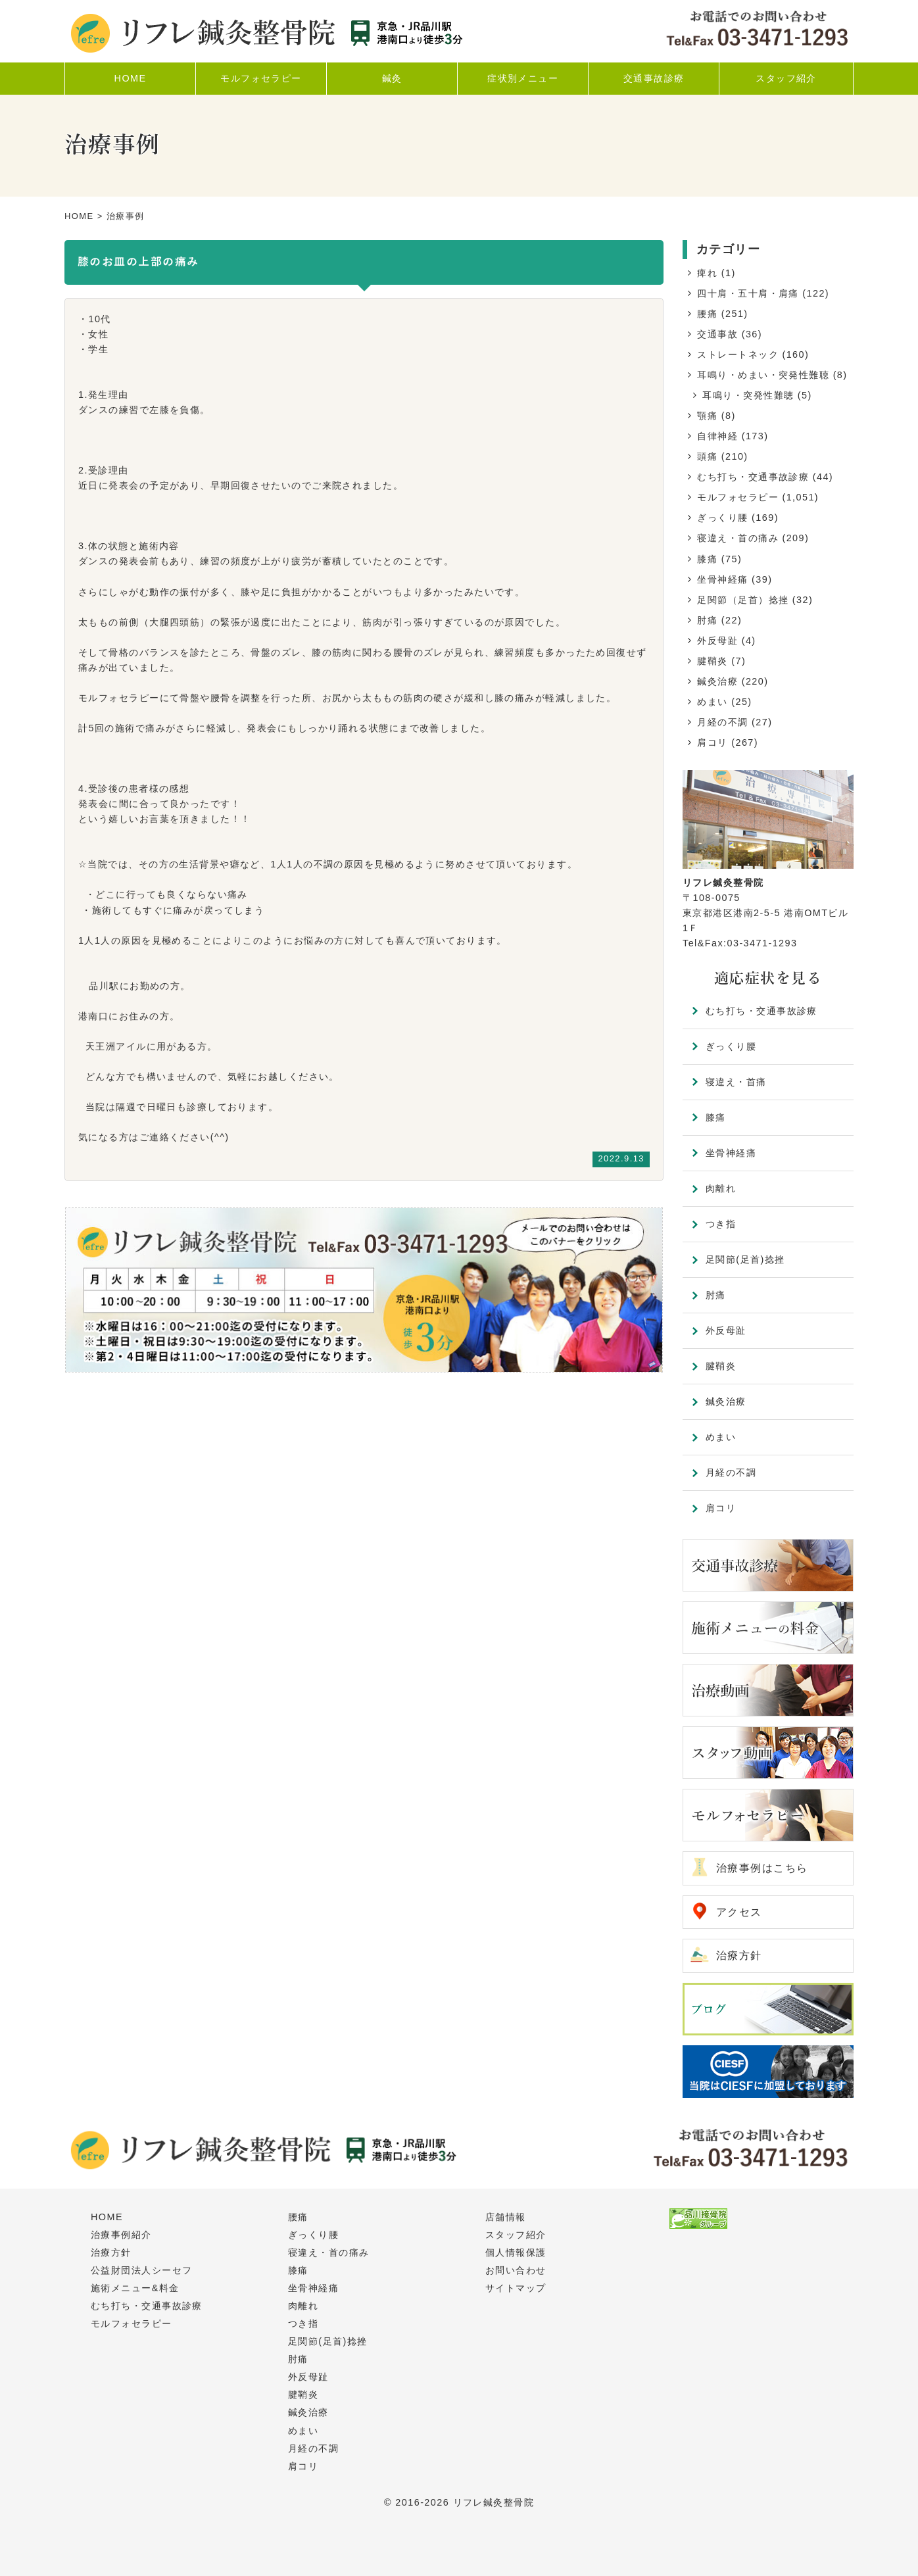  I want to click on モルフォセラピー, so click(738, 497).